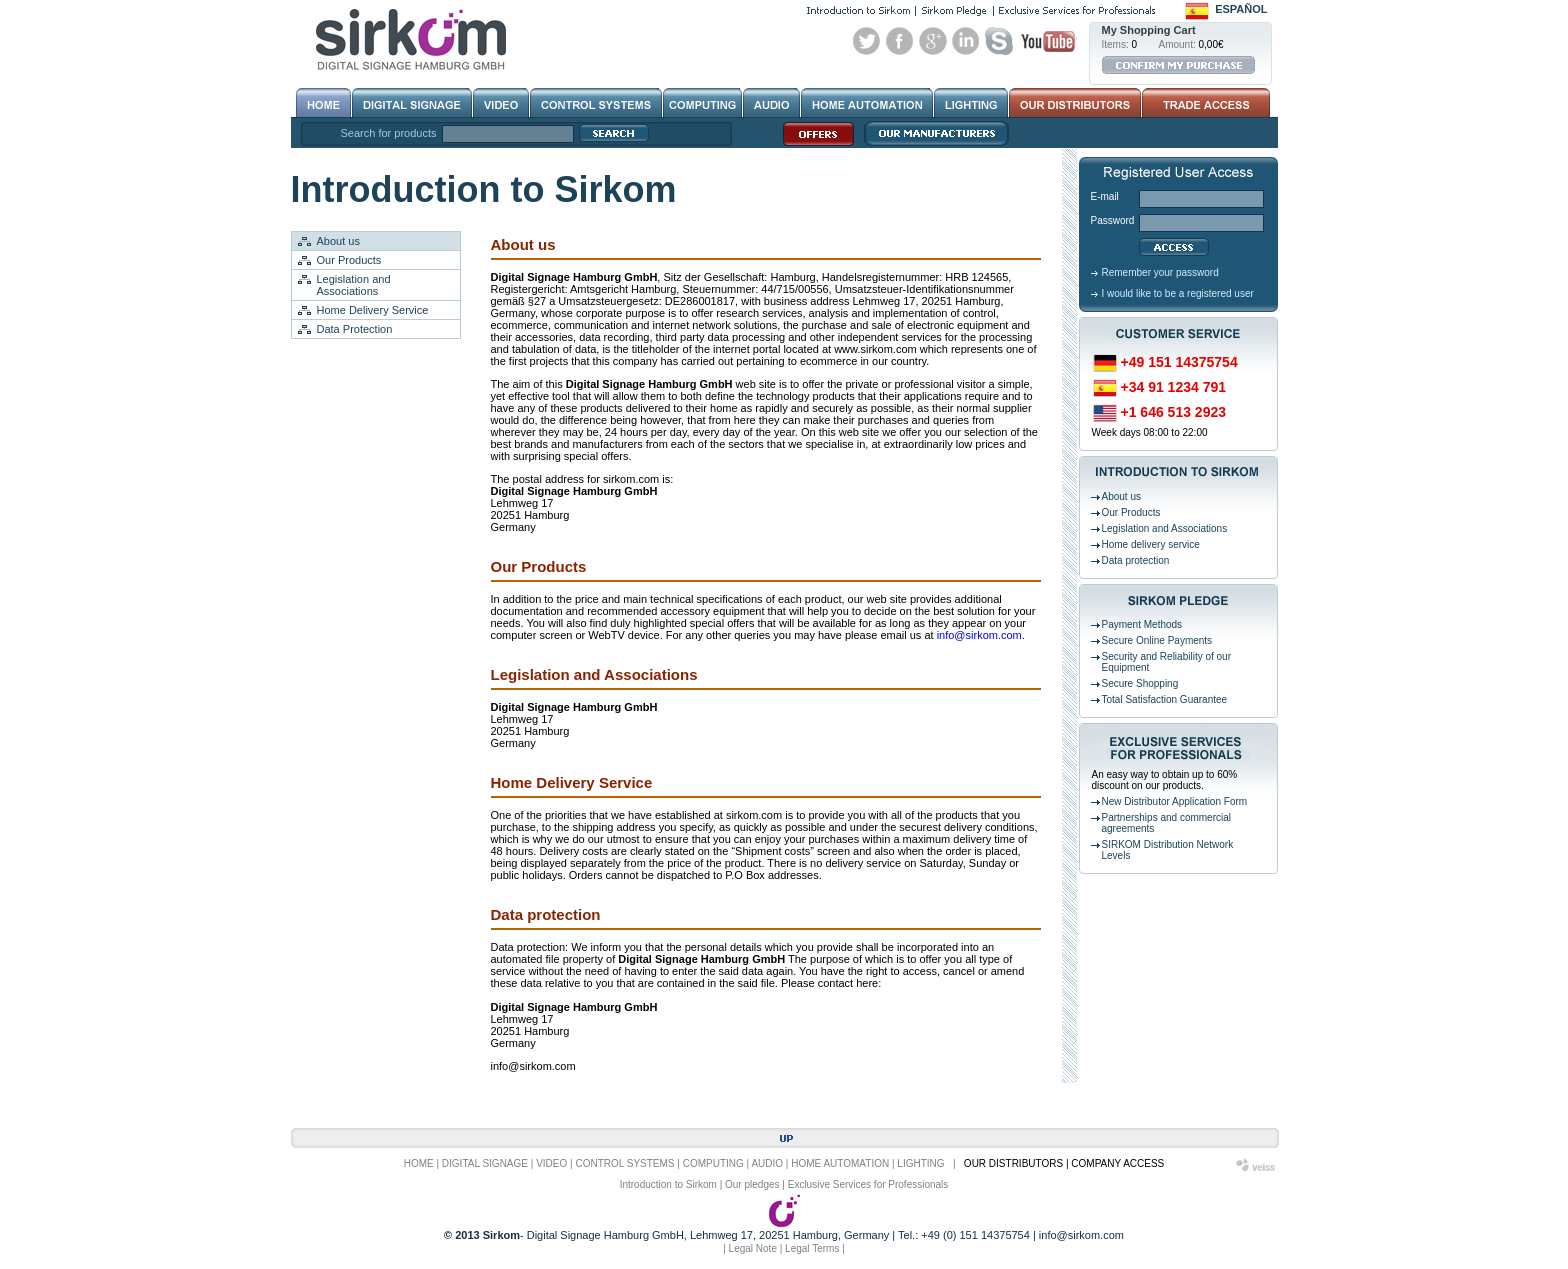  Describe the element at coordinates (419, 1163) in the screenshot. I see `HOME` at that location.